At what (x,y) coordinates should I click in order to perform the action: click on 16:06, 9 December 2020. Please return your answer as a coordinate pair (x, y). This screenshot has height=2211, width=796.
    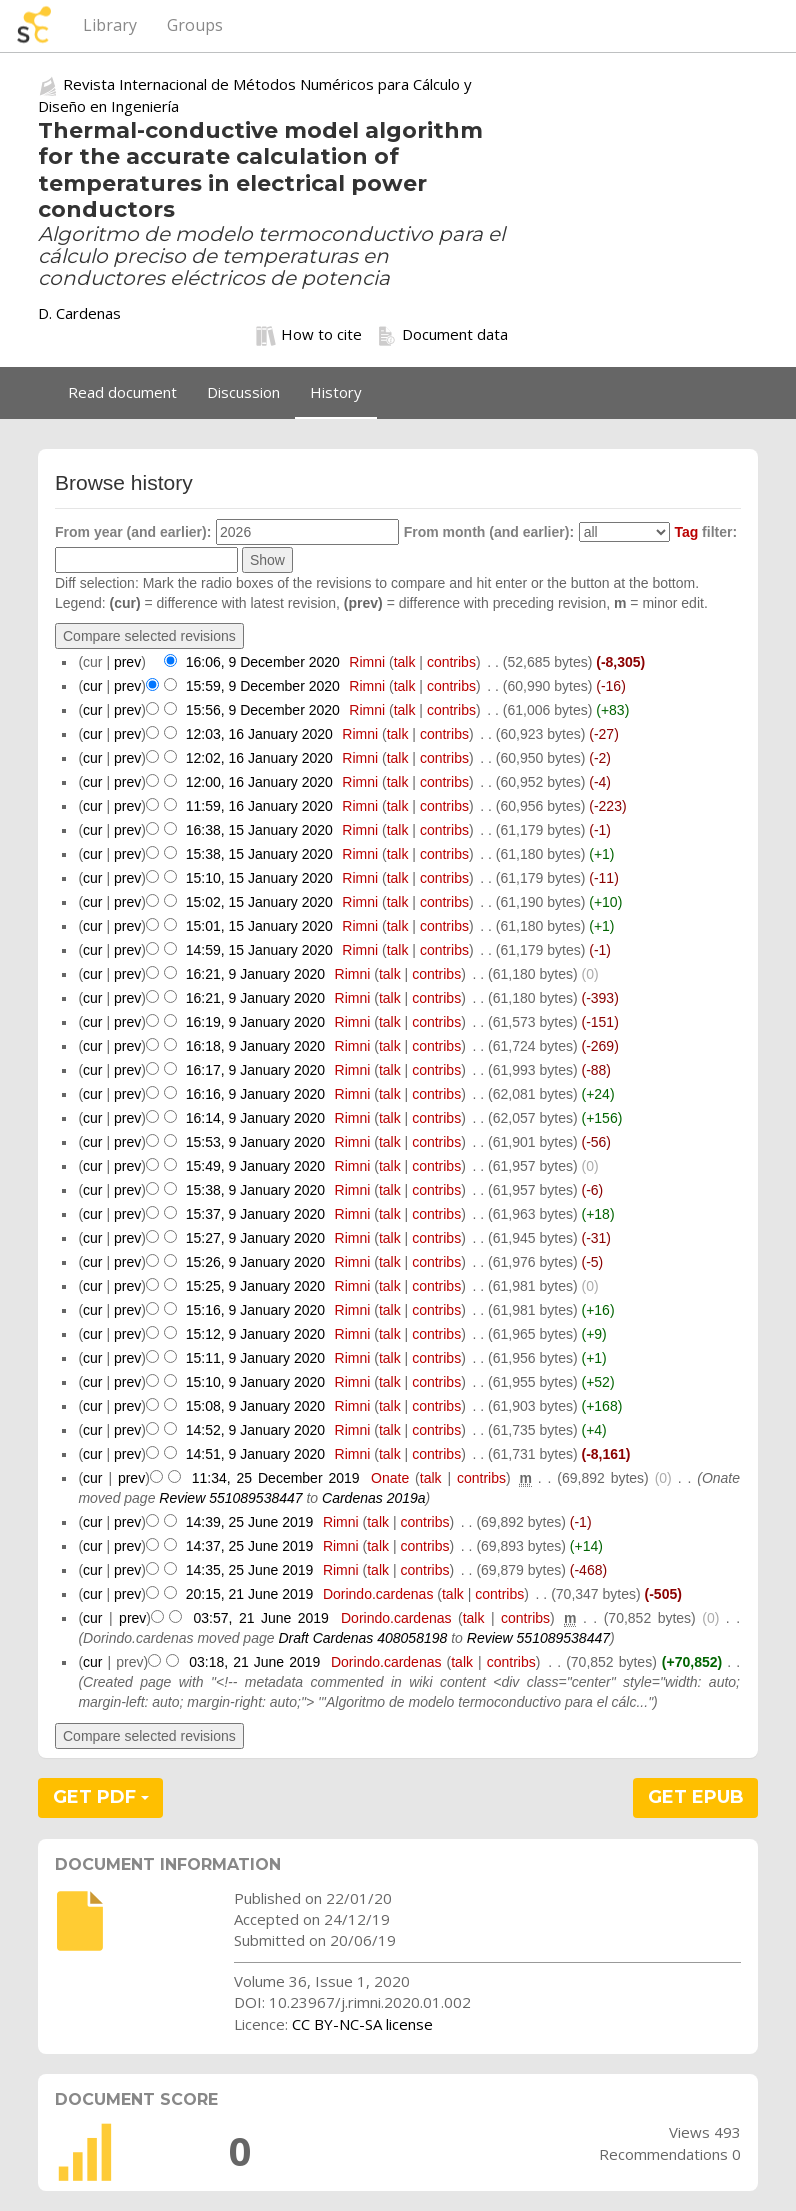
    Looking at the image, I should click on (263, 662).